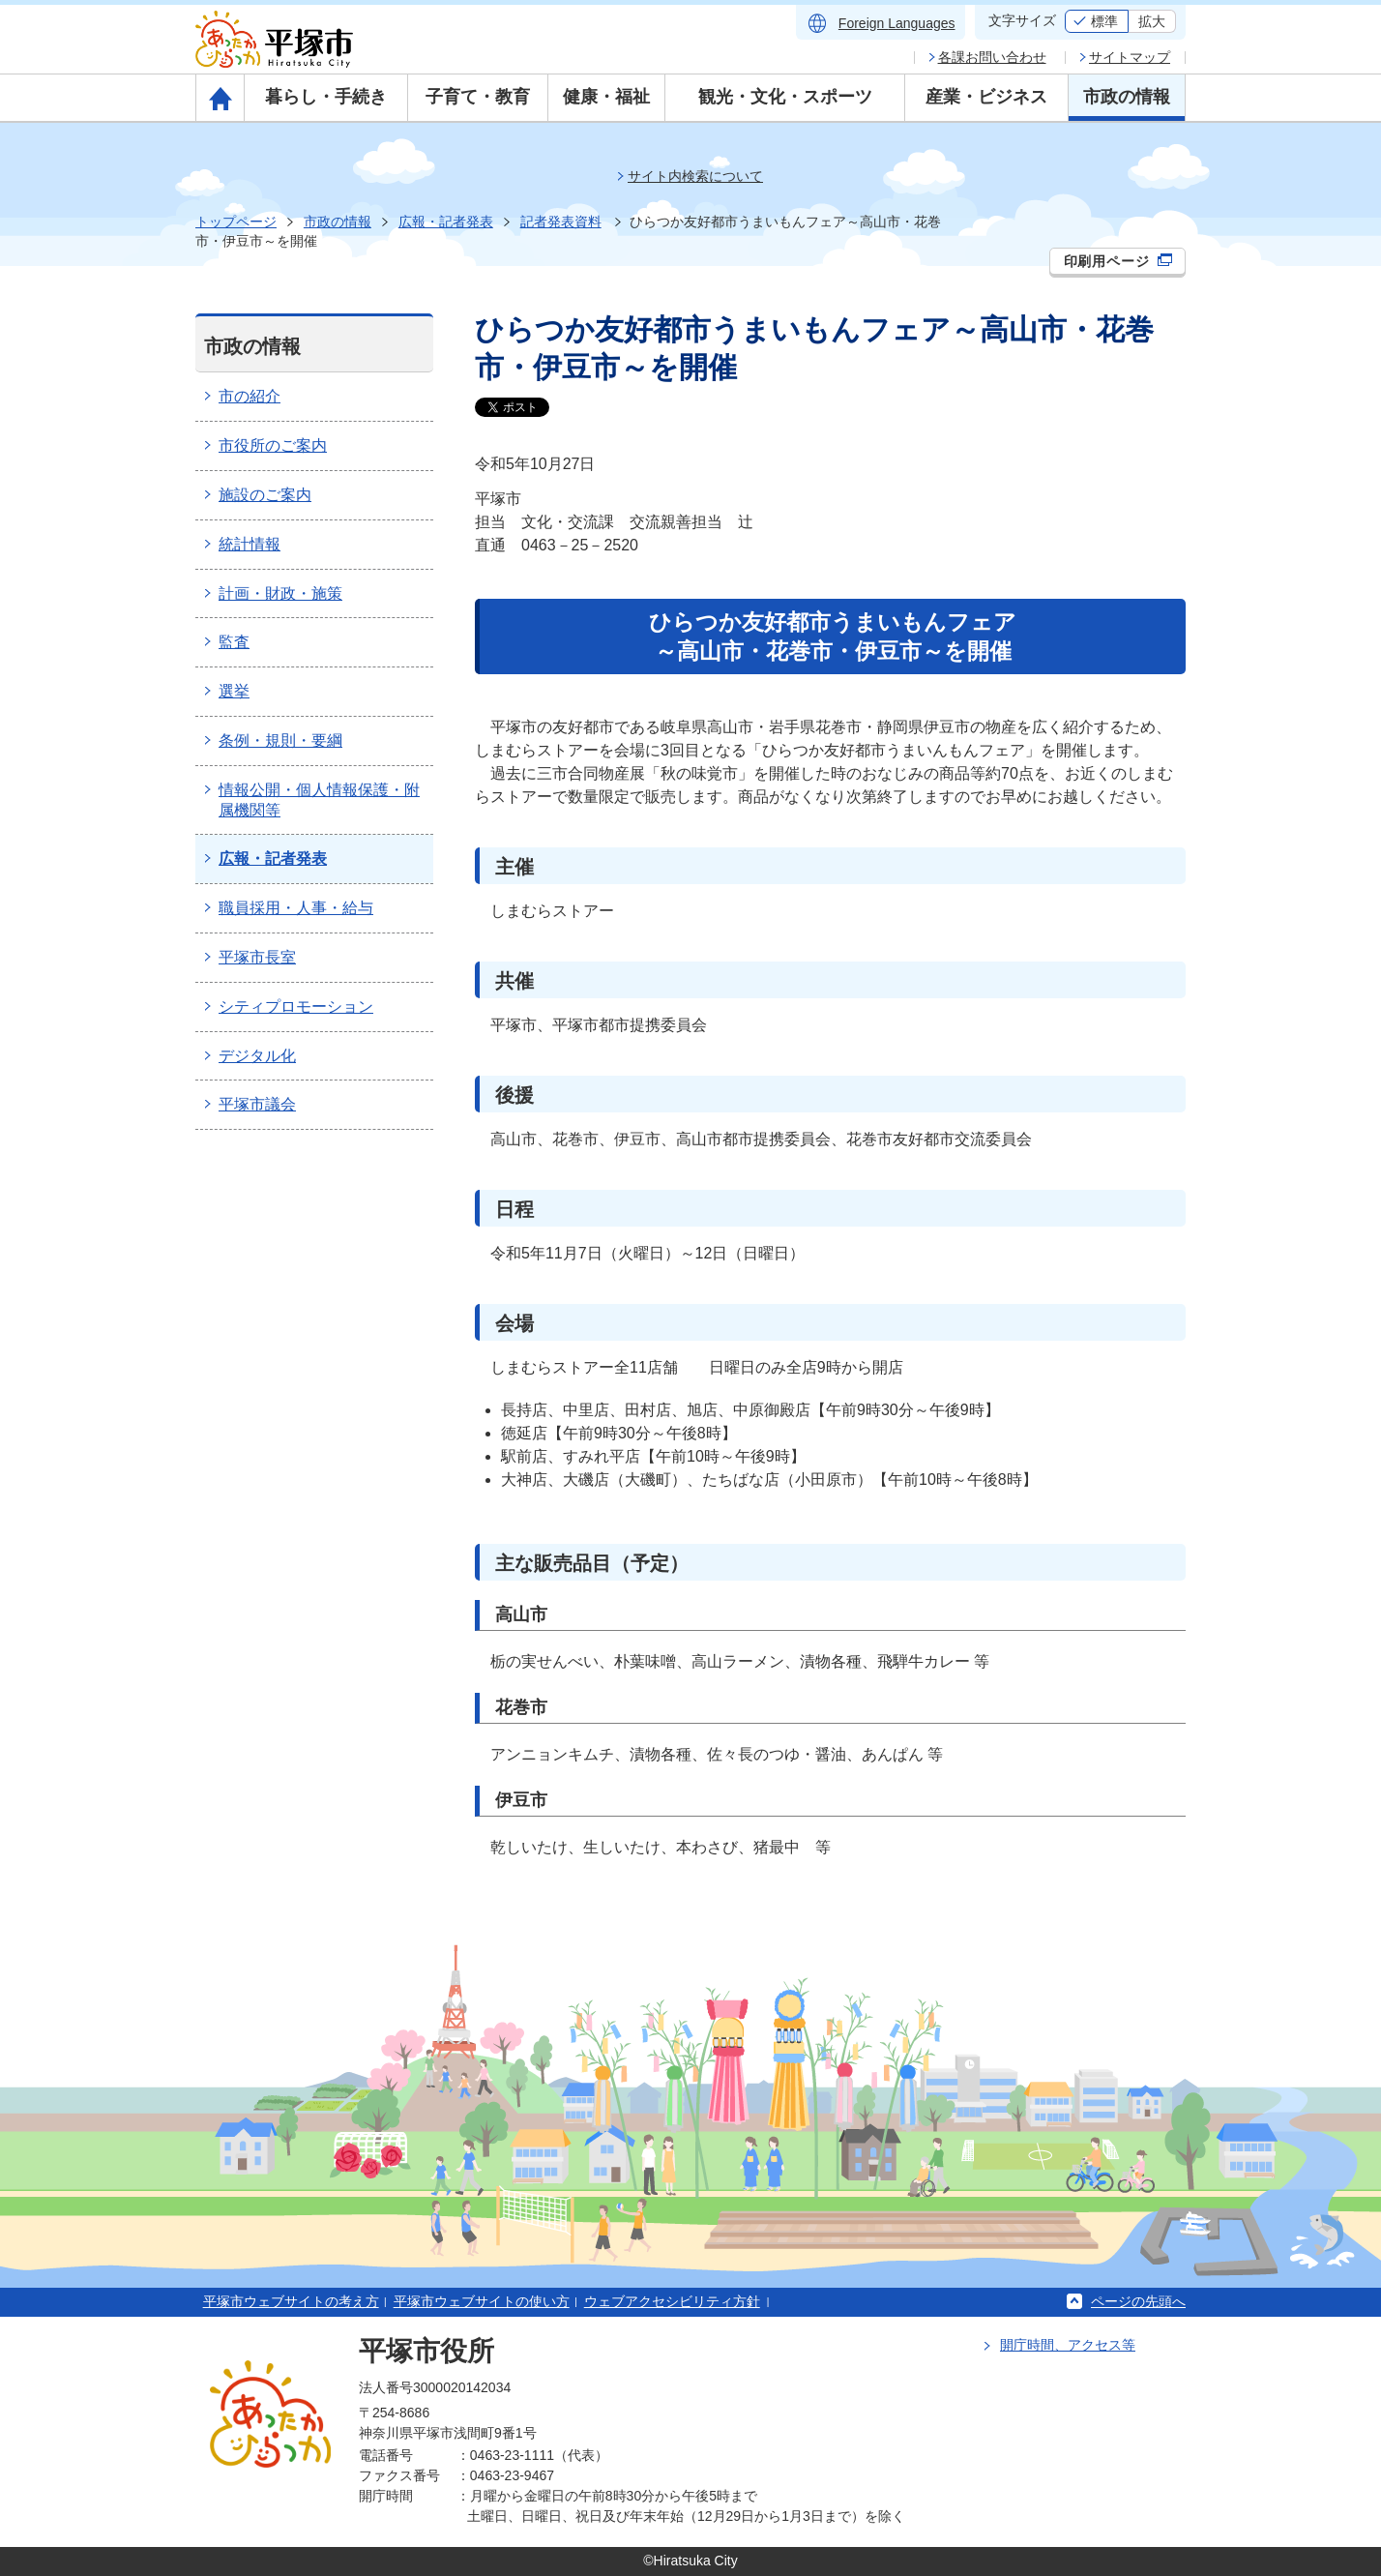  What do you see at coordinates (234, 642) in the screenshot?
I see `監査` at bounding box center [234, 642].